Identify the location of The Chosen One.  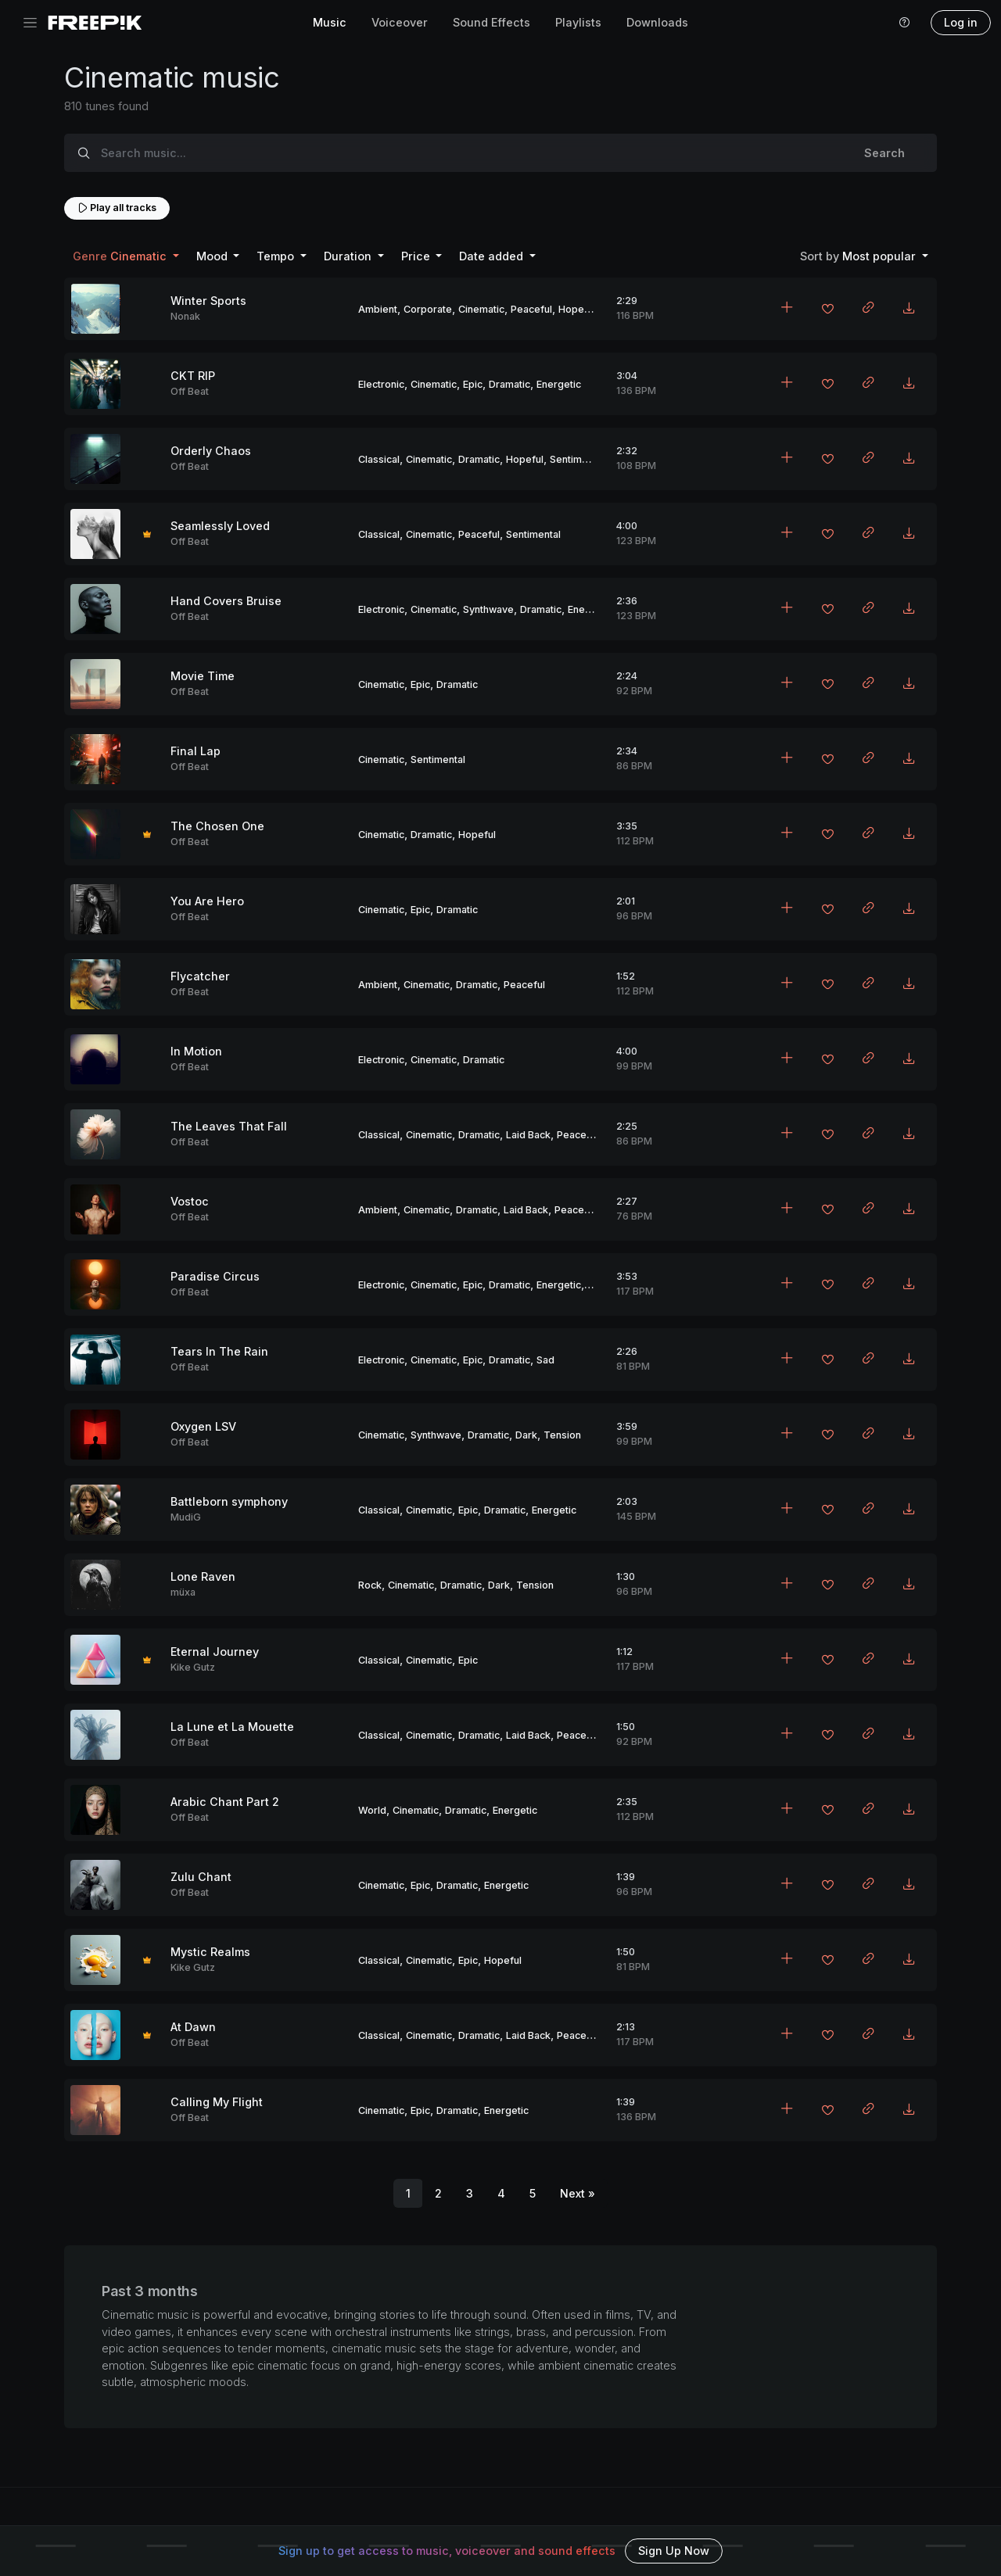
(217, 826).